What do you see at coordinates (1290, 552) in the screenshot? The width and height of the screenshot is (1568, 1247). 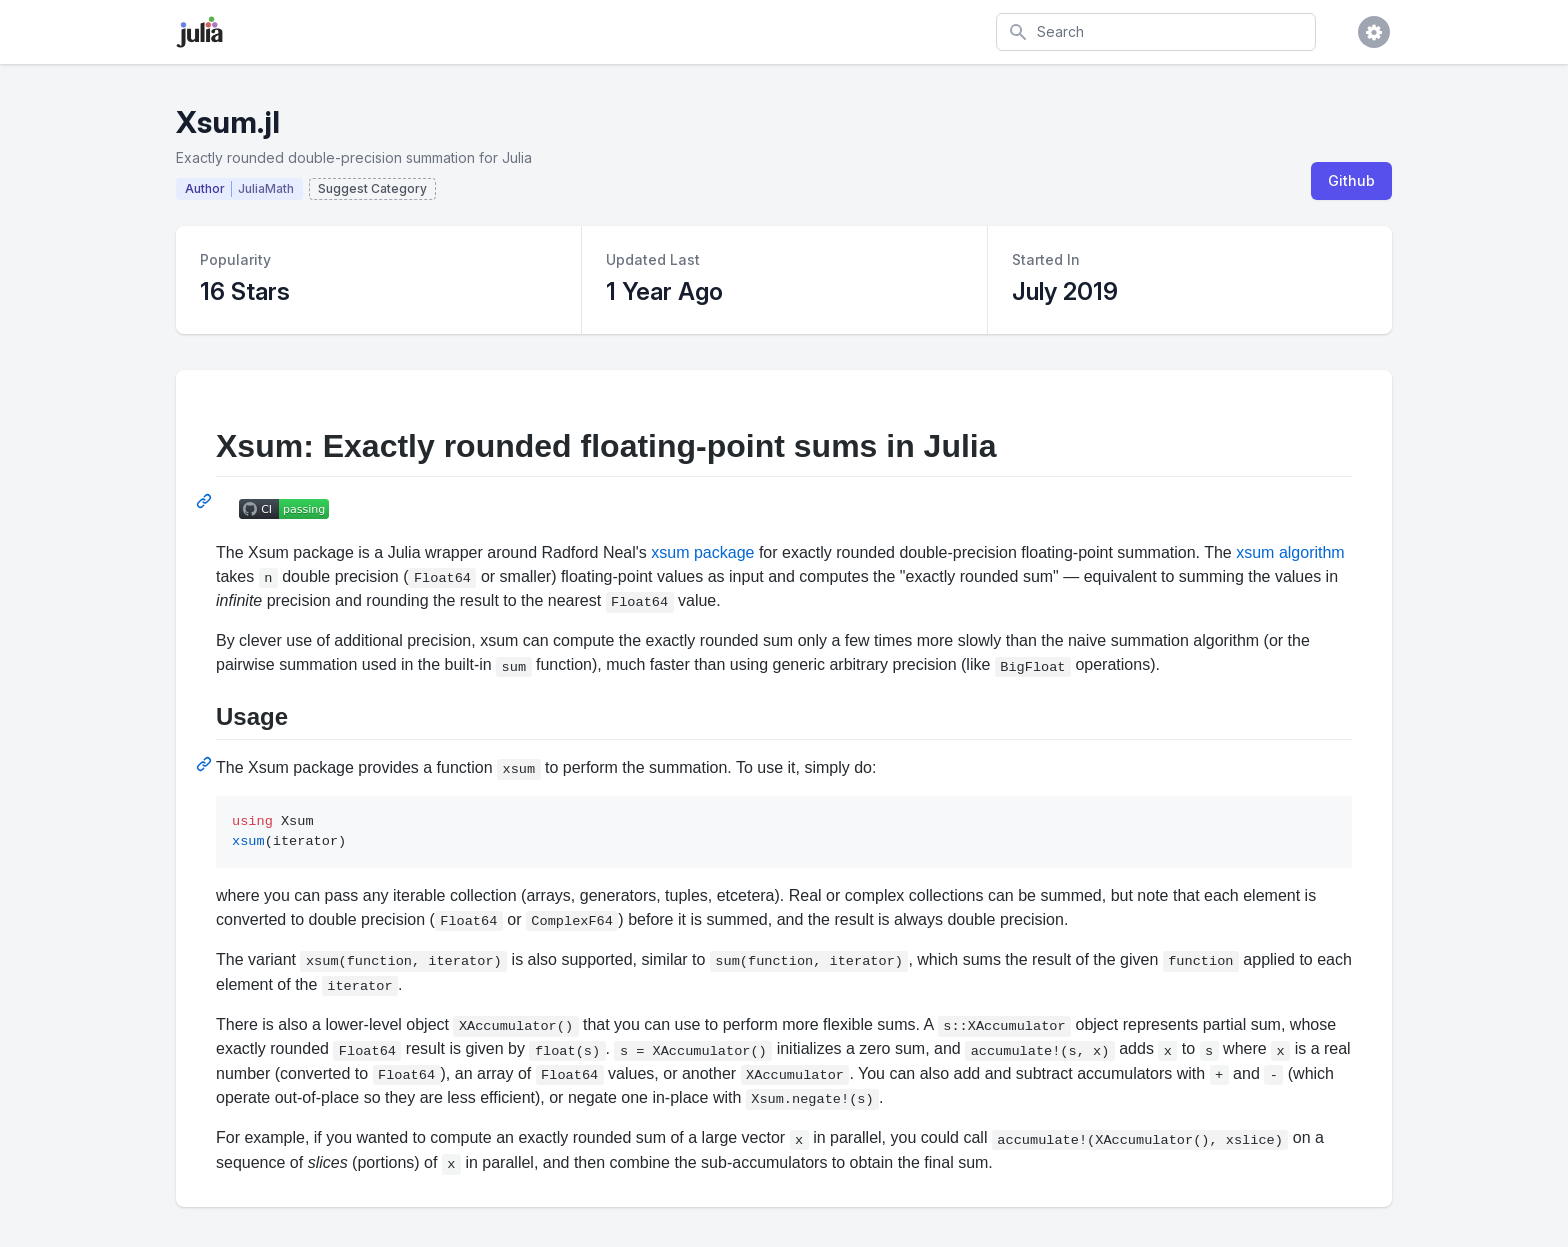 I see `xsum algorithm` at bounding box center [1290, 552].